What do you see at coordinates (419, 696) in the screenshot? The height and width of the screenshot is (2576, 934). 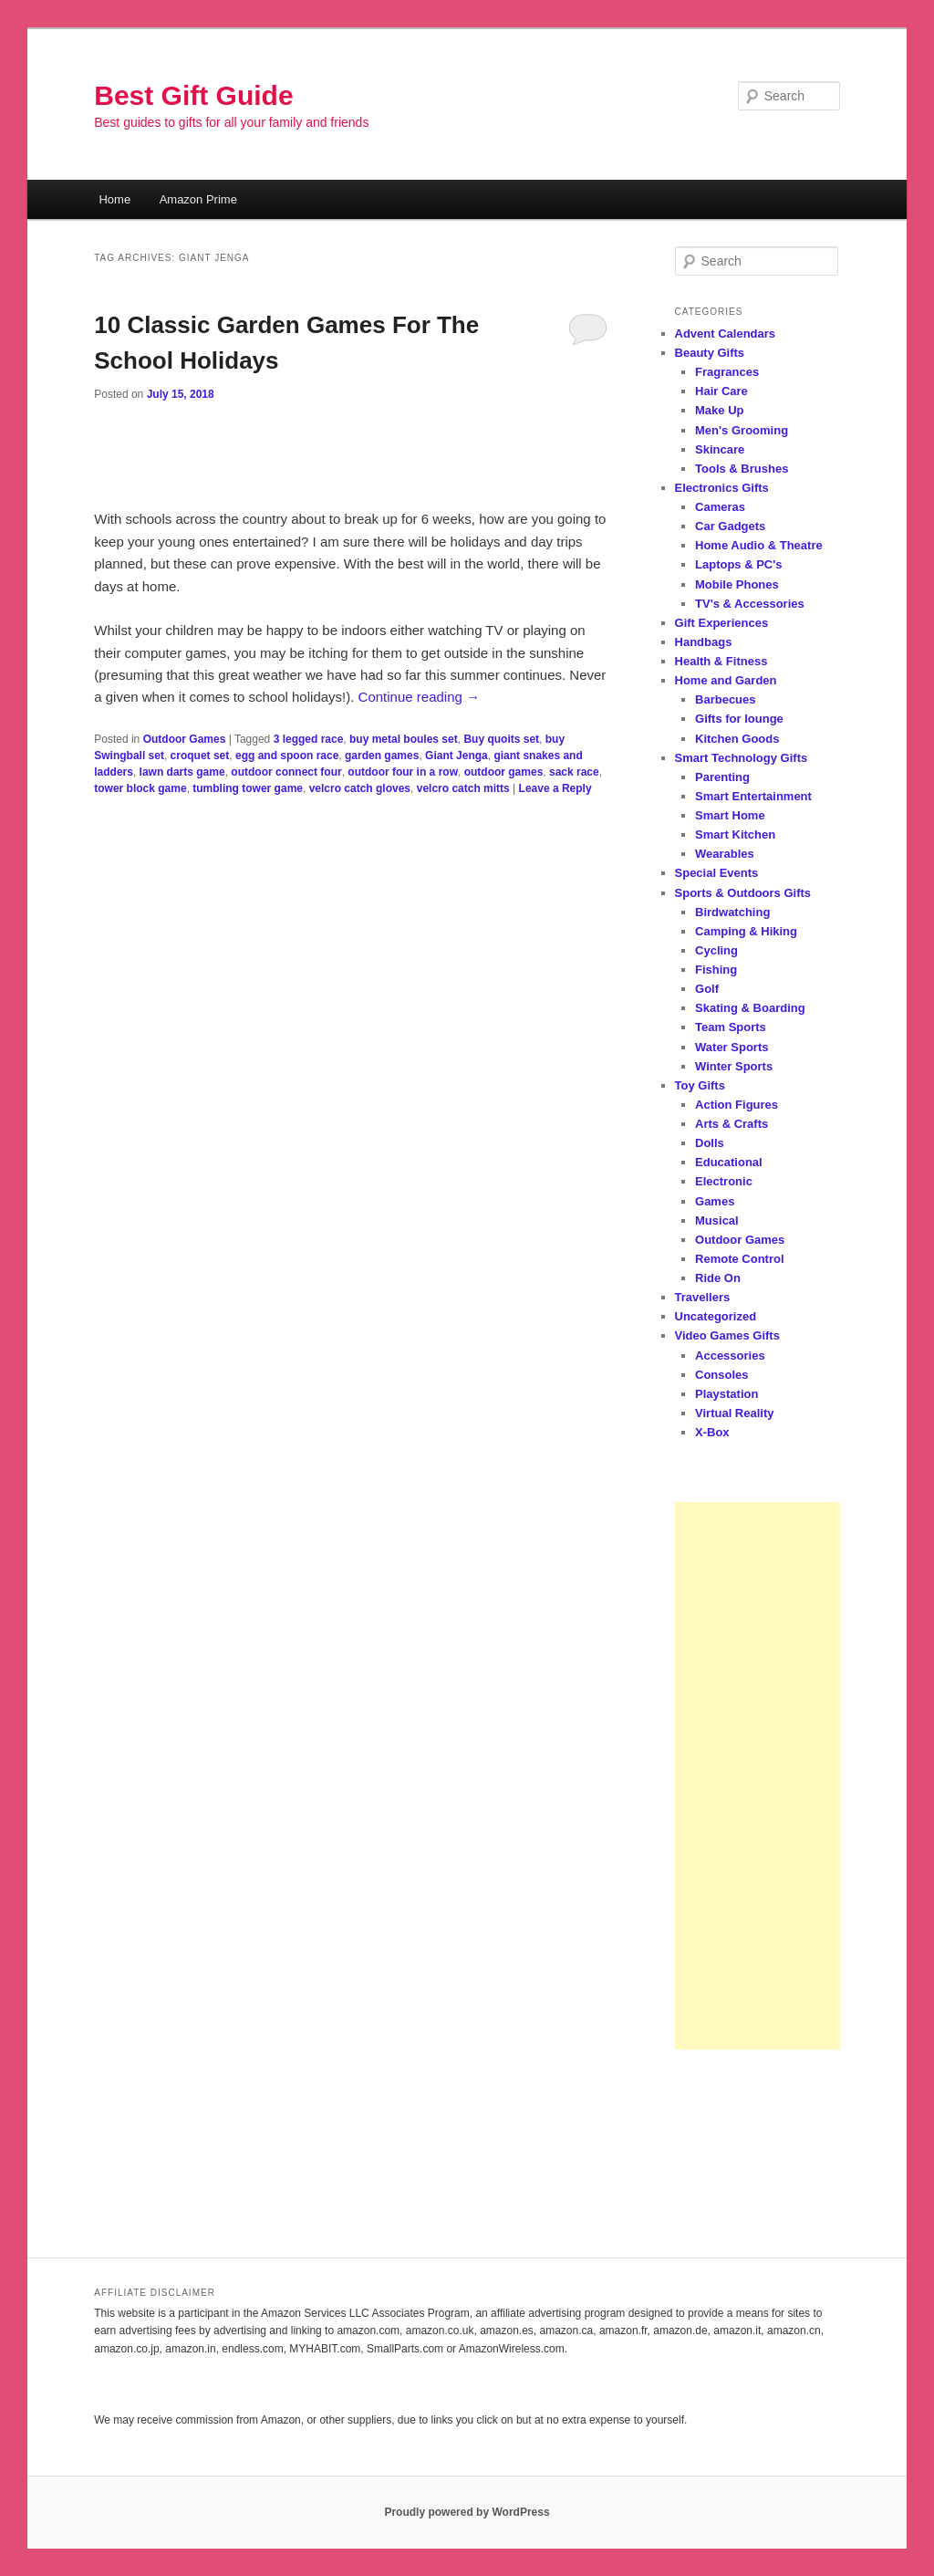 I see `Continue reading` at bounding box center [419, 696].